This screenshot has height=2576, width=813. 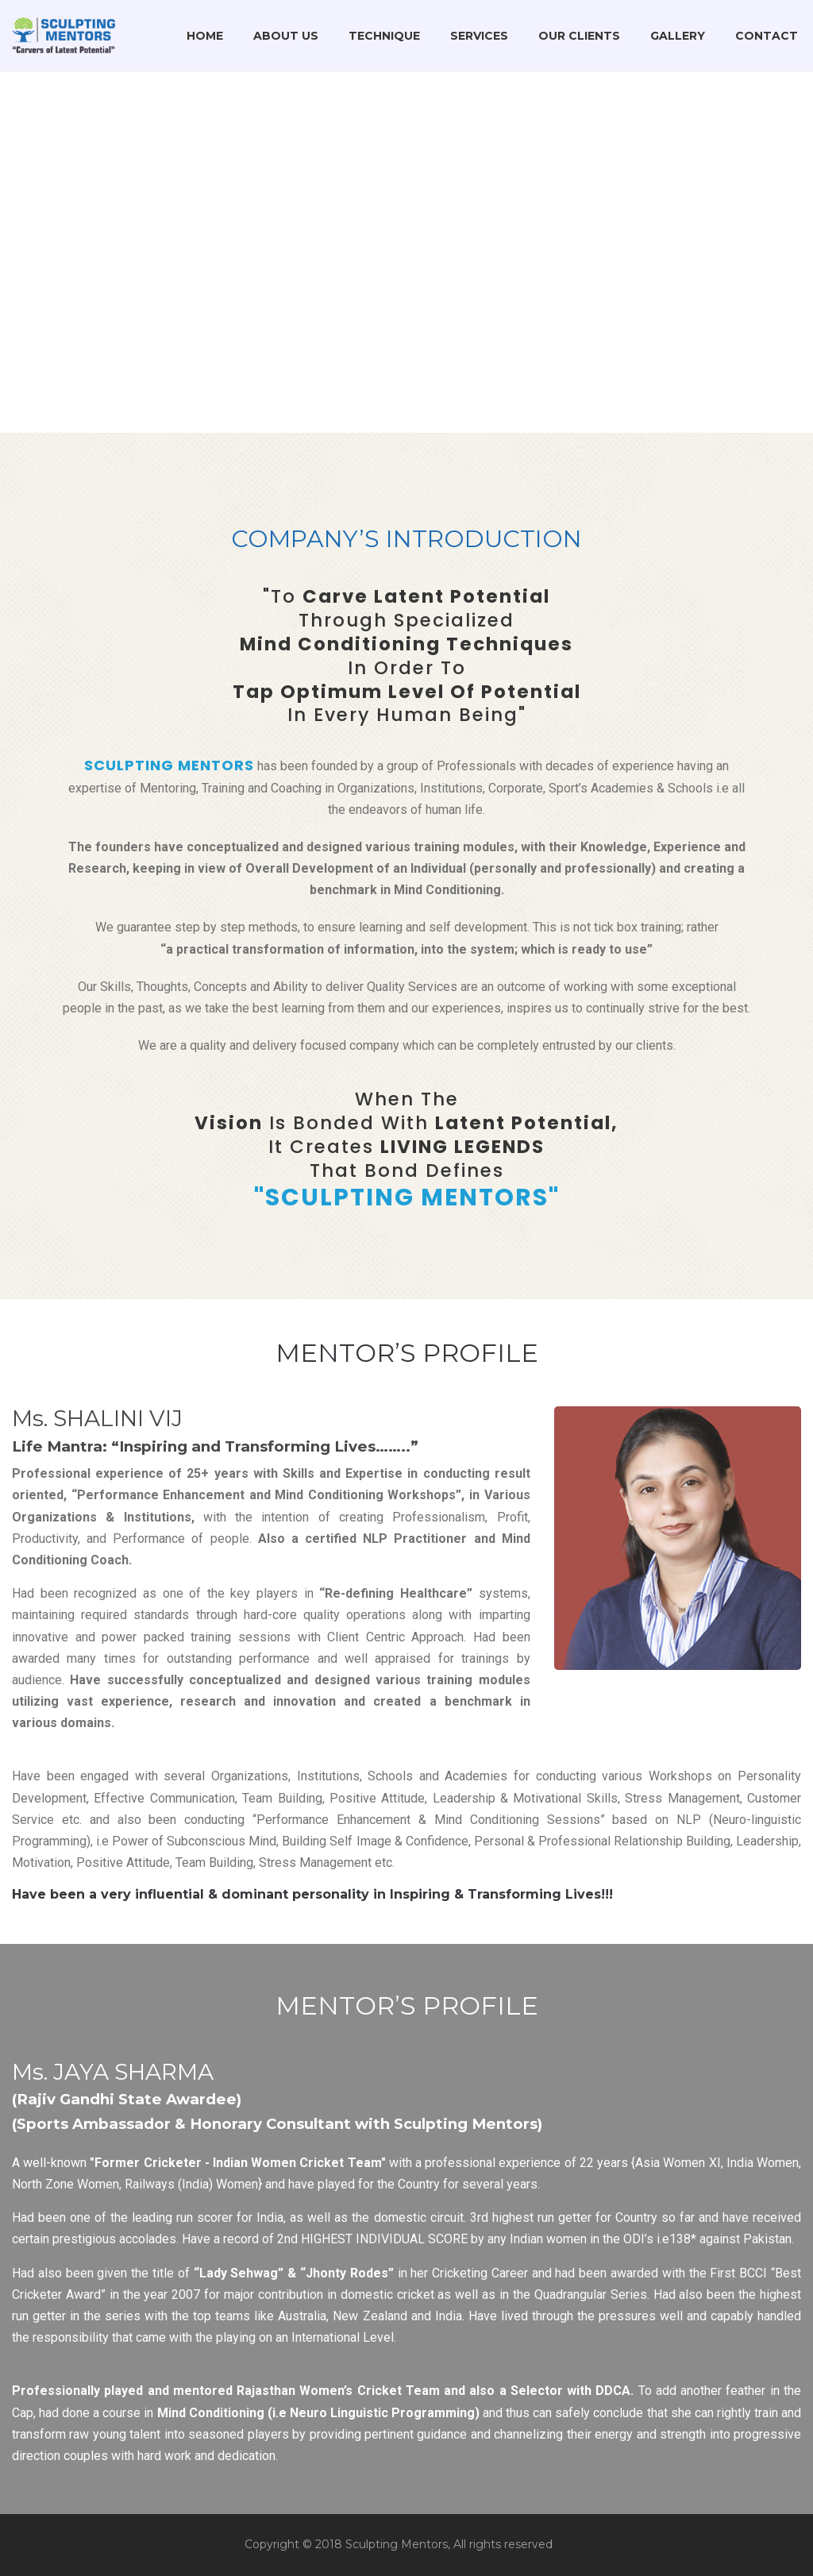 I want to click on Home, so click(x=205, y=36).